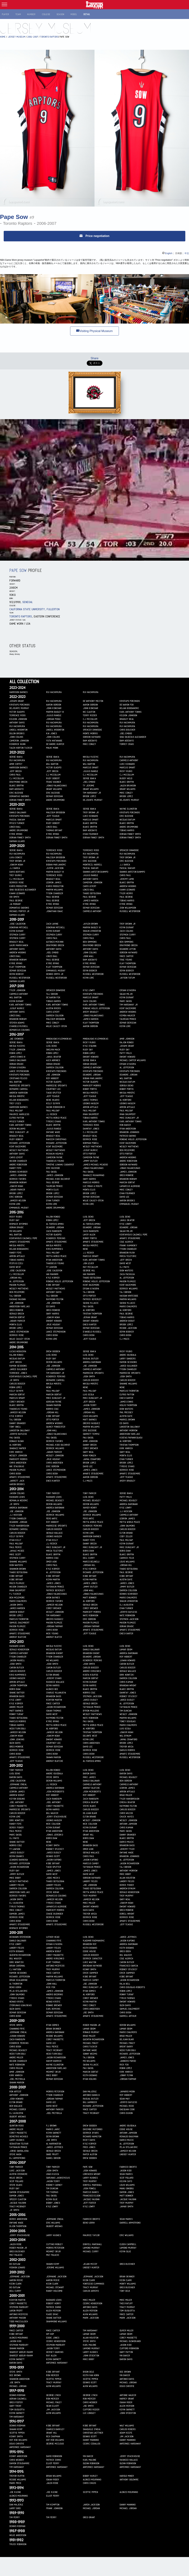 This screenshot has width=189, height=2576. Describe the element at coordinates (52, 1936) in the screenshot. I see `Luther Head` at that location.